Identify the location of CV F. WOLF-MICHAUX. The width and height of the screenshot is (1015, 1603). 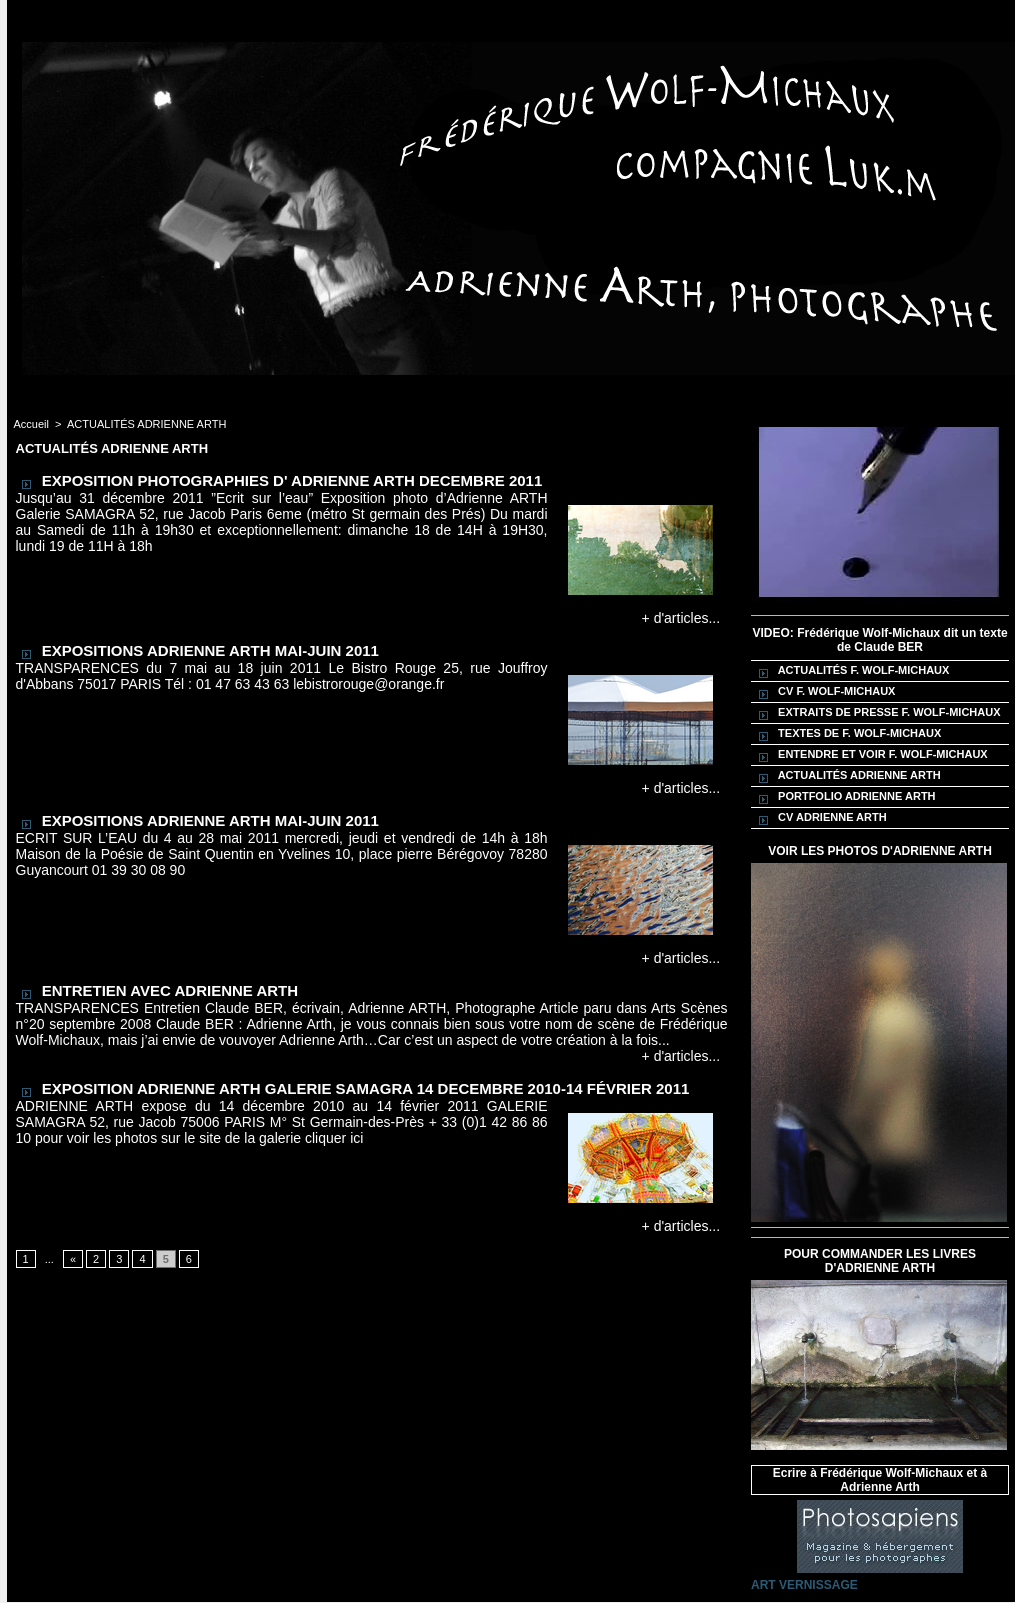
(824, 692).